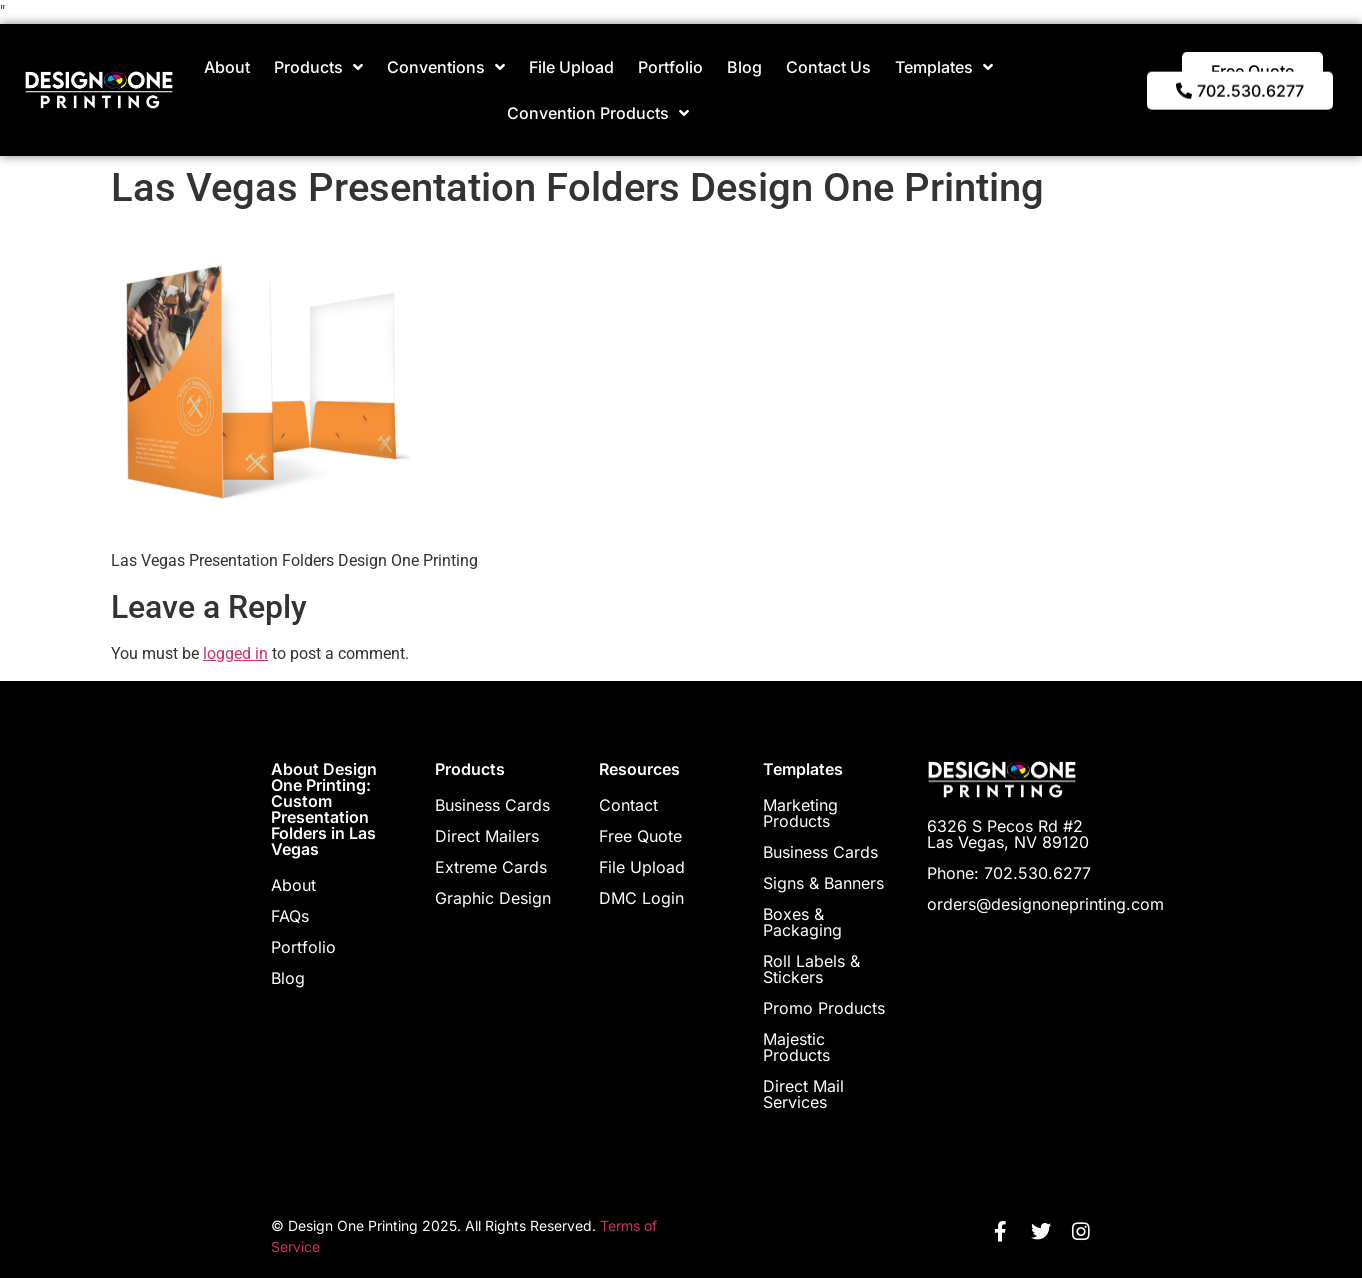 The image size is (1362, 1278). What do you see at coordinates (802, 922) in the screenshot?
I see `Boxes & Packaging` at bounding box center [802, 922].